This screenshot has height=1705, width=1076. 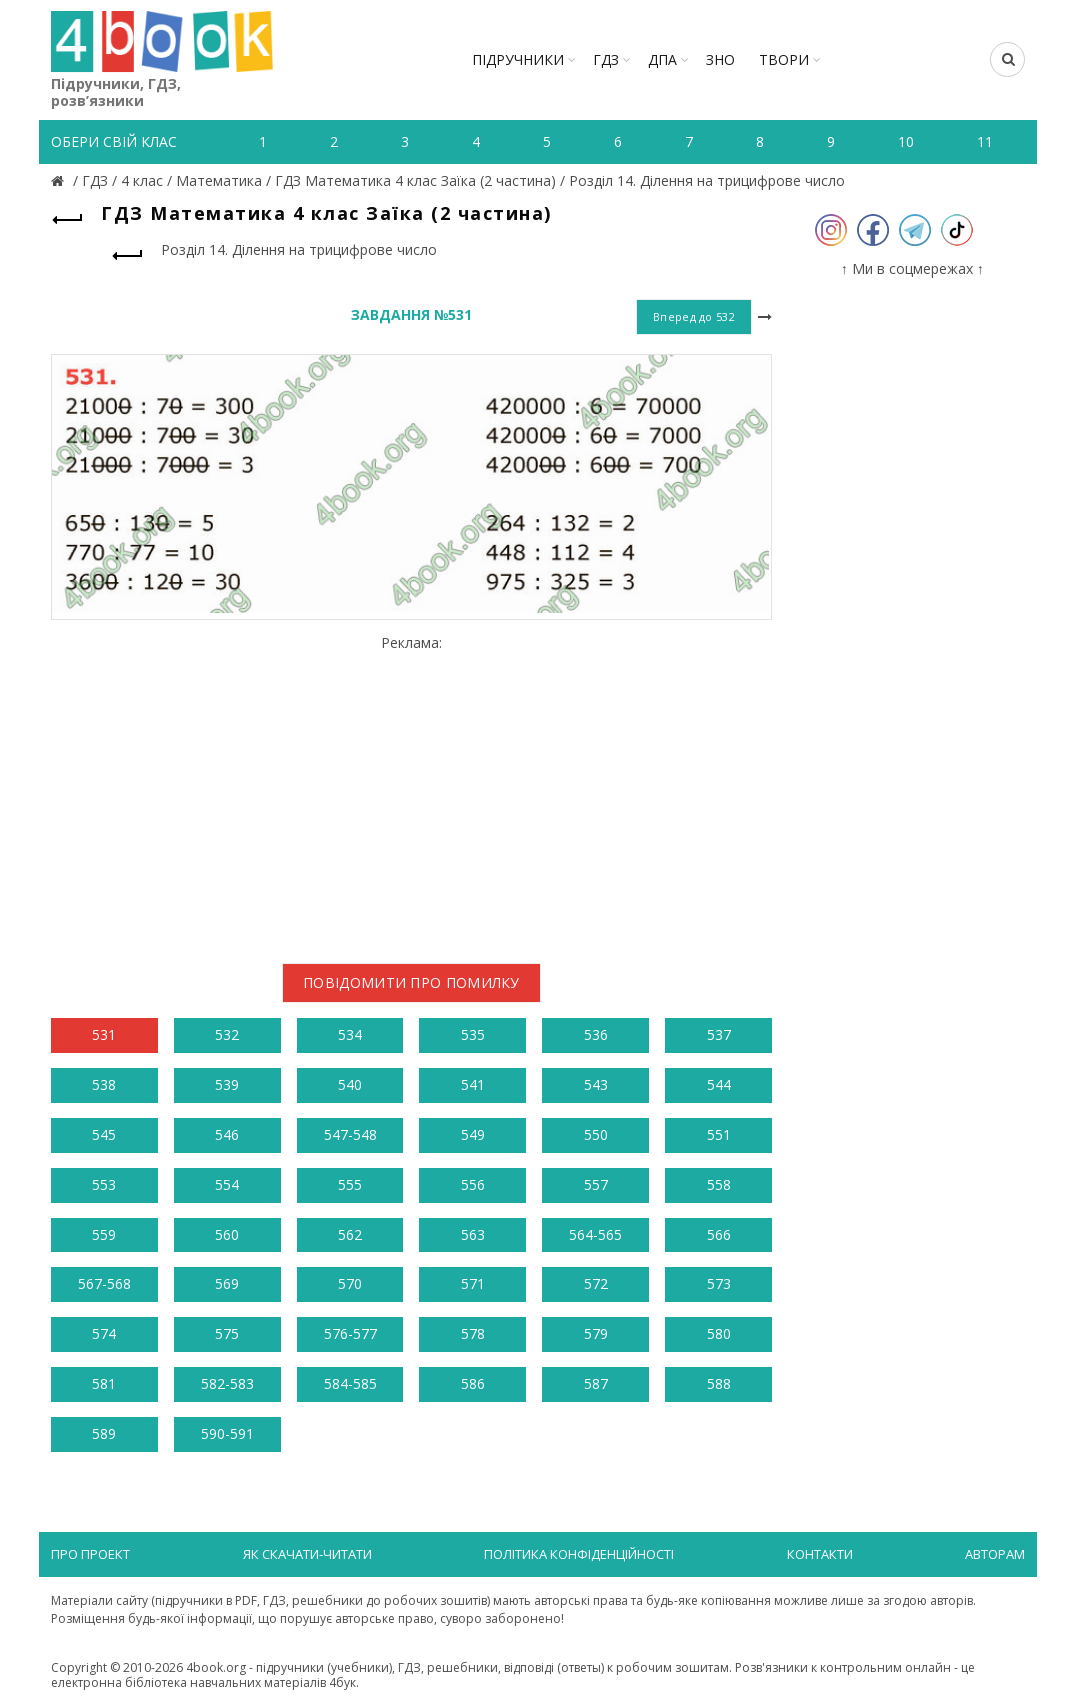 I want to click on 543, so click(x=596, y=1084).